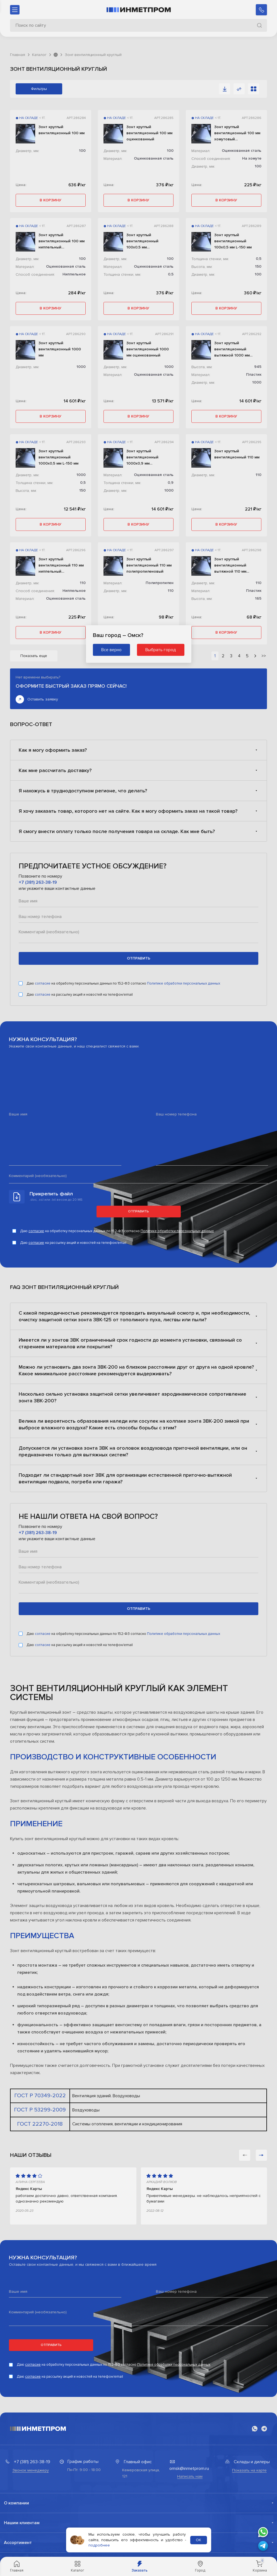 Image resolution: width=277 pixels, height=2576 pixels. What do you see at coordinates (251, 158) in the screenshot?
I see `На хомуте` at bounding box center [251, 158].